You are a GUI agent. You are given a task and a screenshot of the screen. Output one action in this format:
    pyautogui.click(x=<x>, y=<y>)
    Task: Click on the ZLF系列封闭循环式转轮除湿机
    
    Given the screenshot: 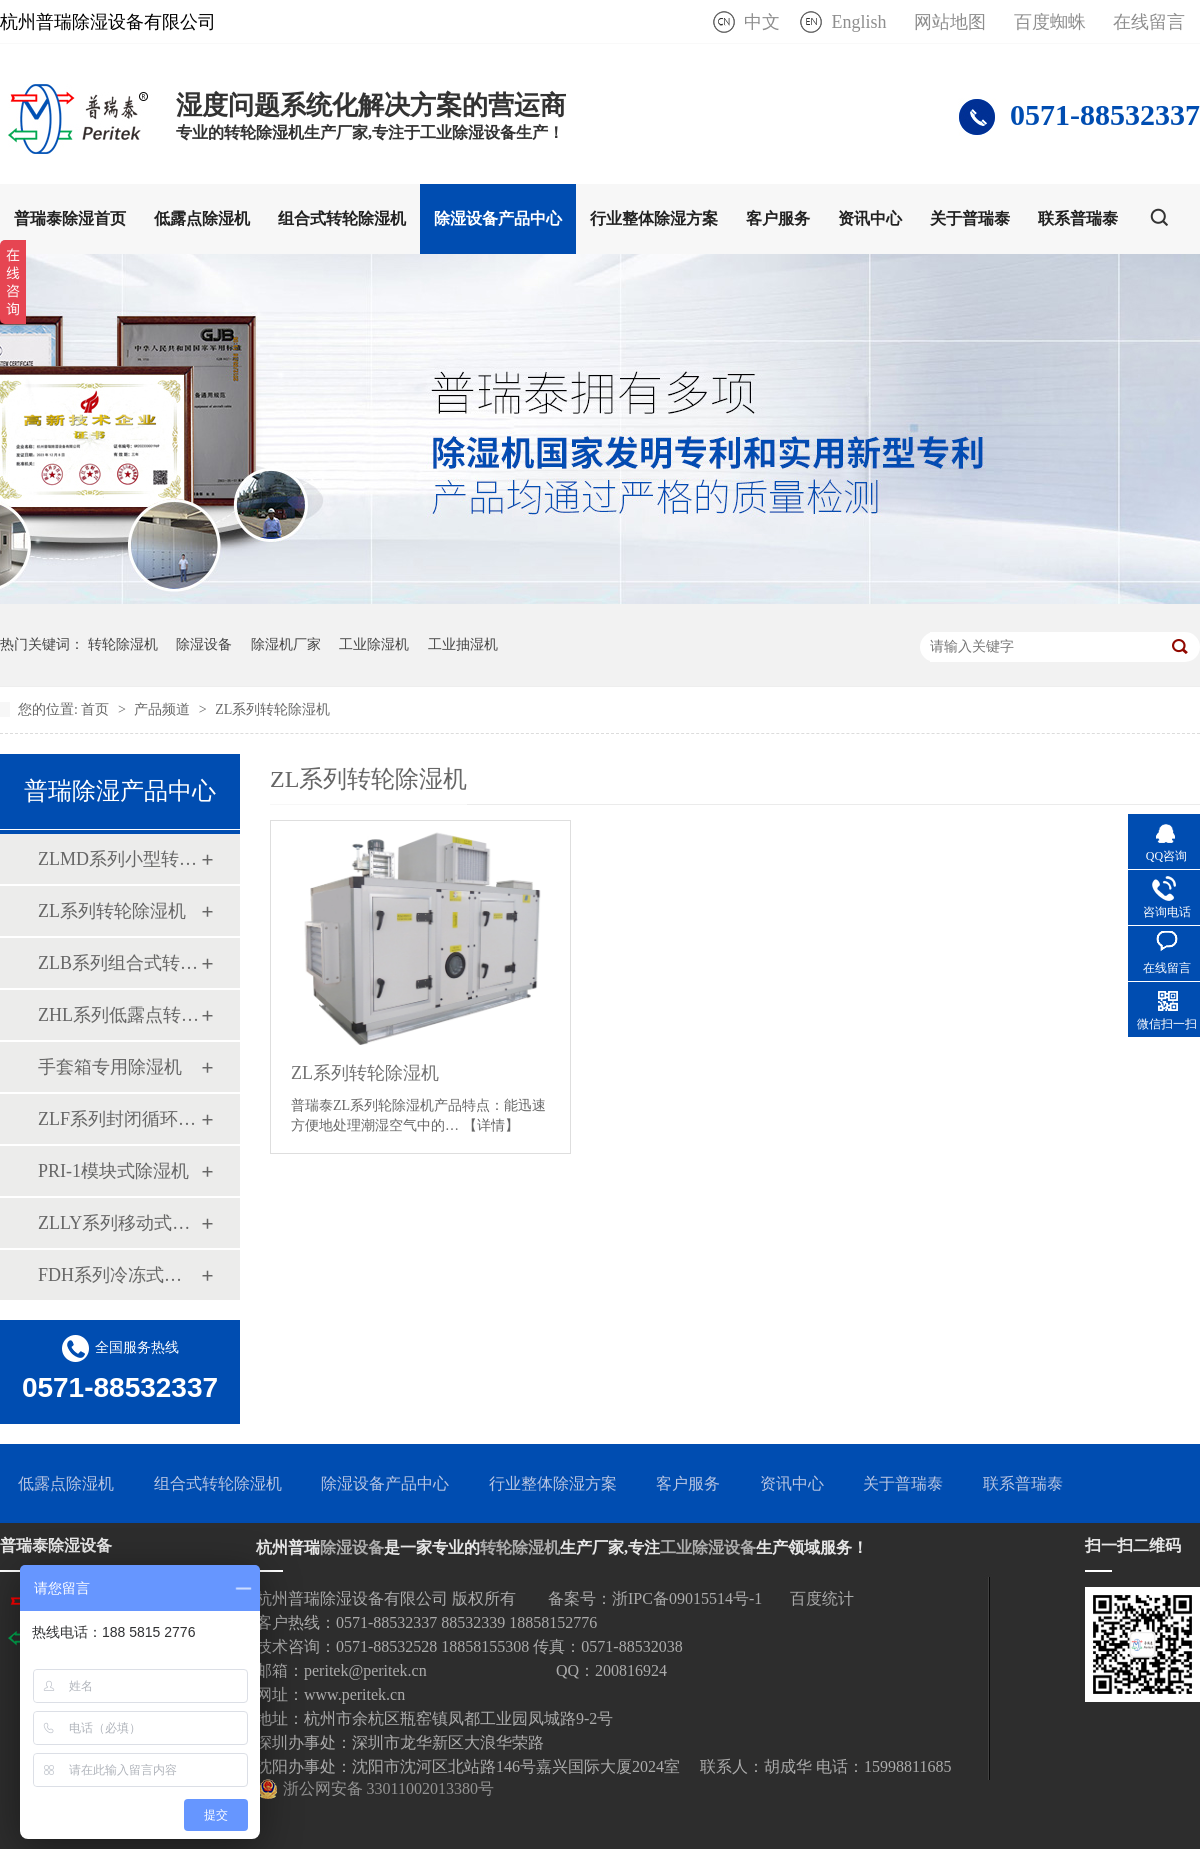 What is the action you would take?
    pyautogui.click(x=119, y=1119)
    